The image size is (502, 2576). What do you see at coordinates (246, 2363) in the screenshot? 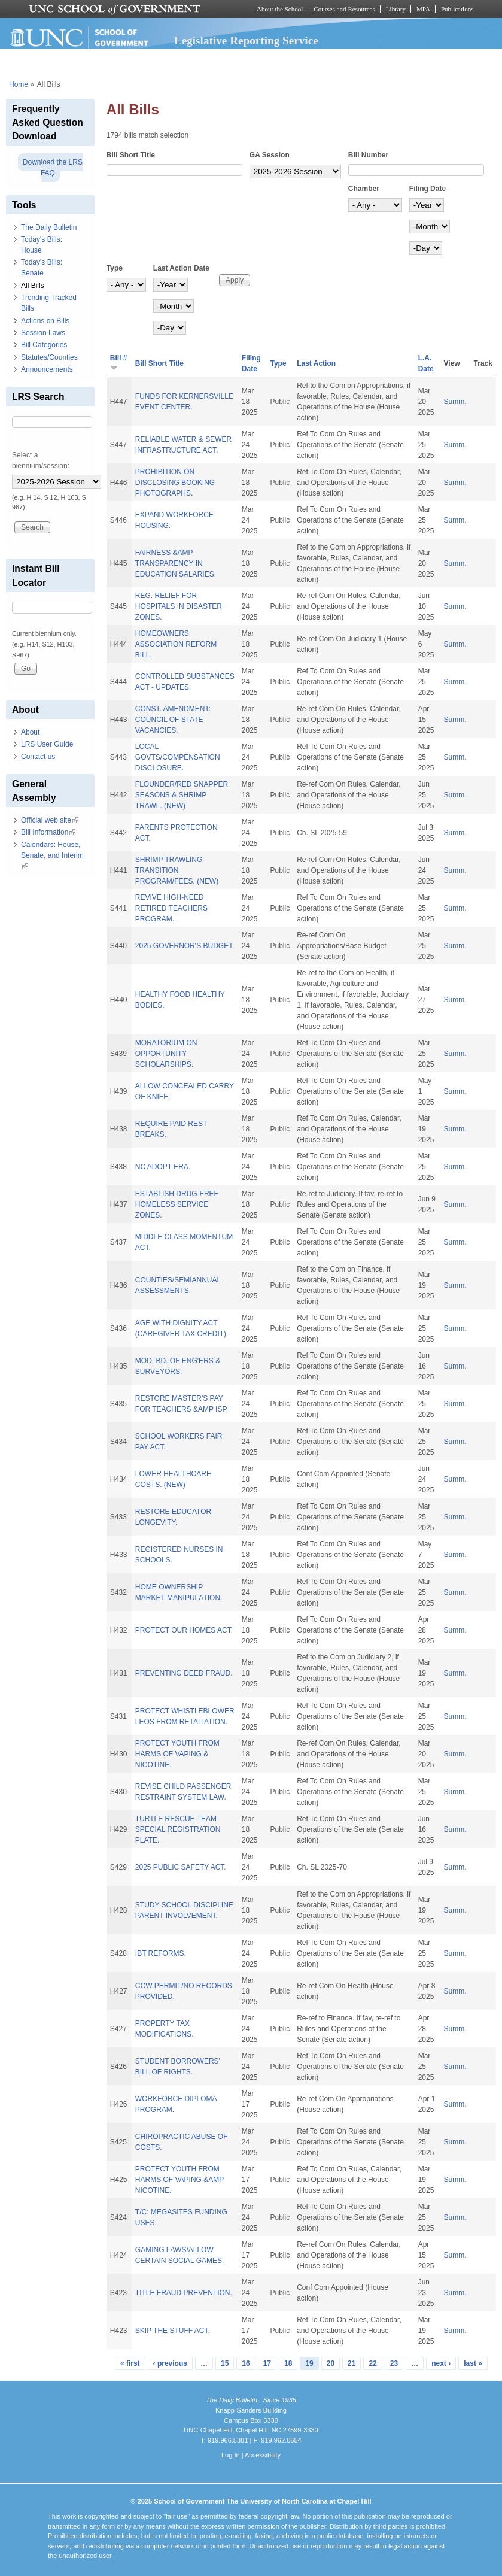
I see `16` at bounding box center [246, 2363].